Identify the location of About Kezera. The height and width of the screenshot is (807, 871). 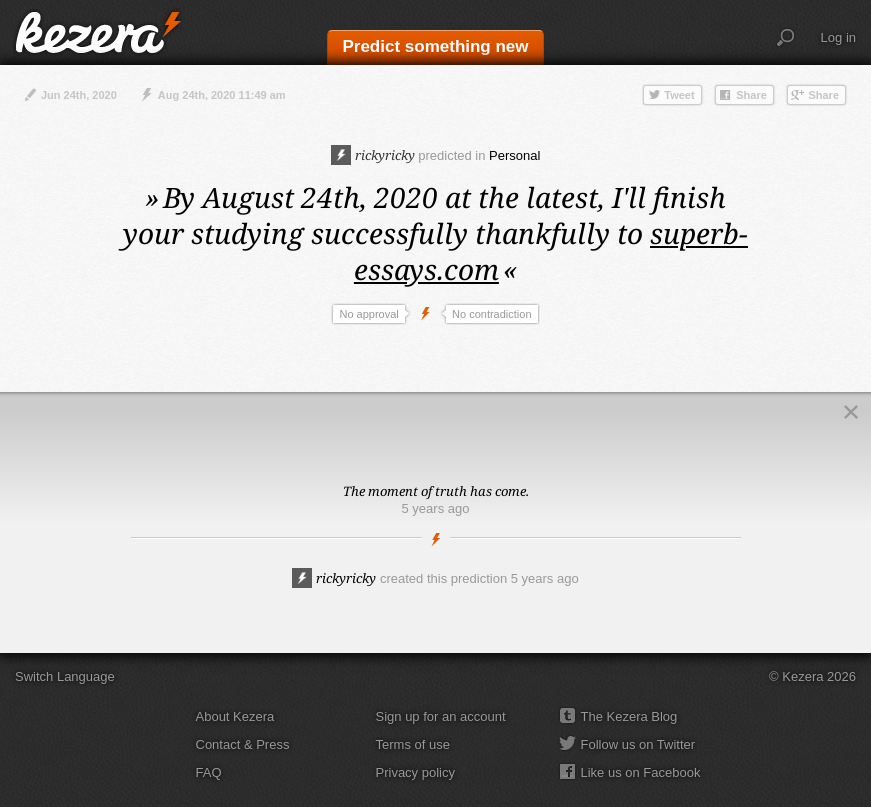
(235, 716).